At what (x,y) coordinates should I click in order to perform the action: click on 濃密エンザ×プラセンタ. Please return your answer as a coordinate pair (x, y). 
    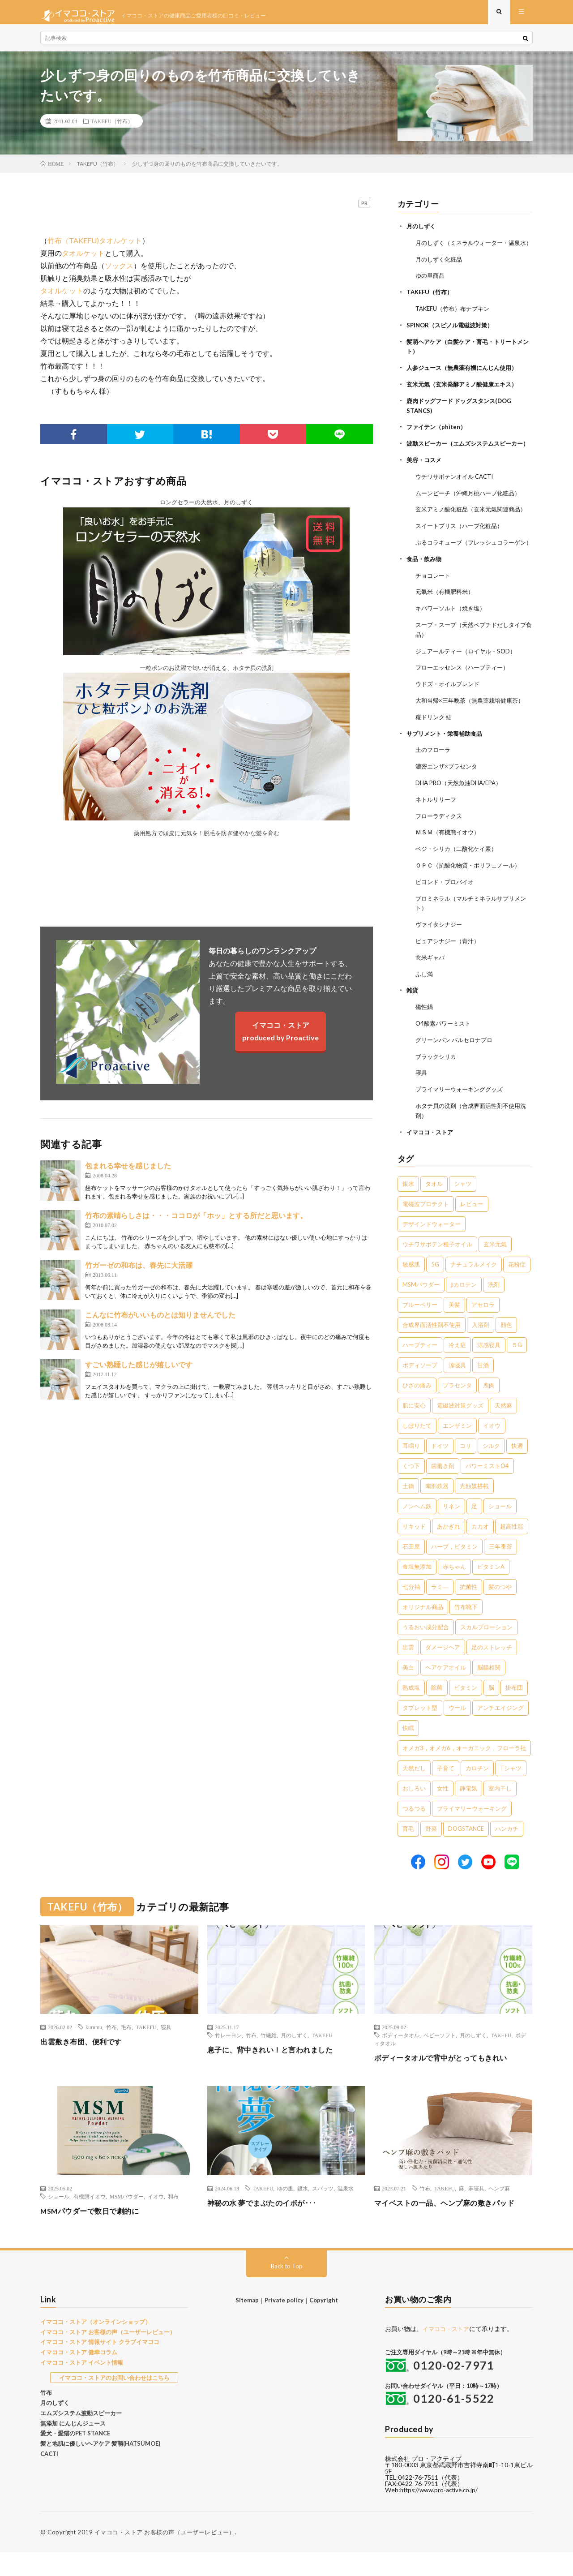
    Looking at the image, I should click on (448, 799).